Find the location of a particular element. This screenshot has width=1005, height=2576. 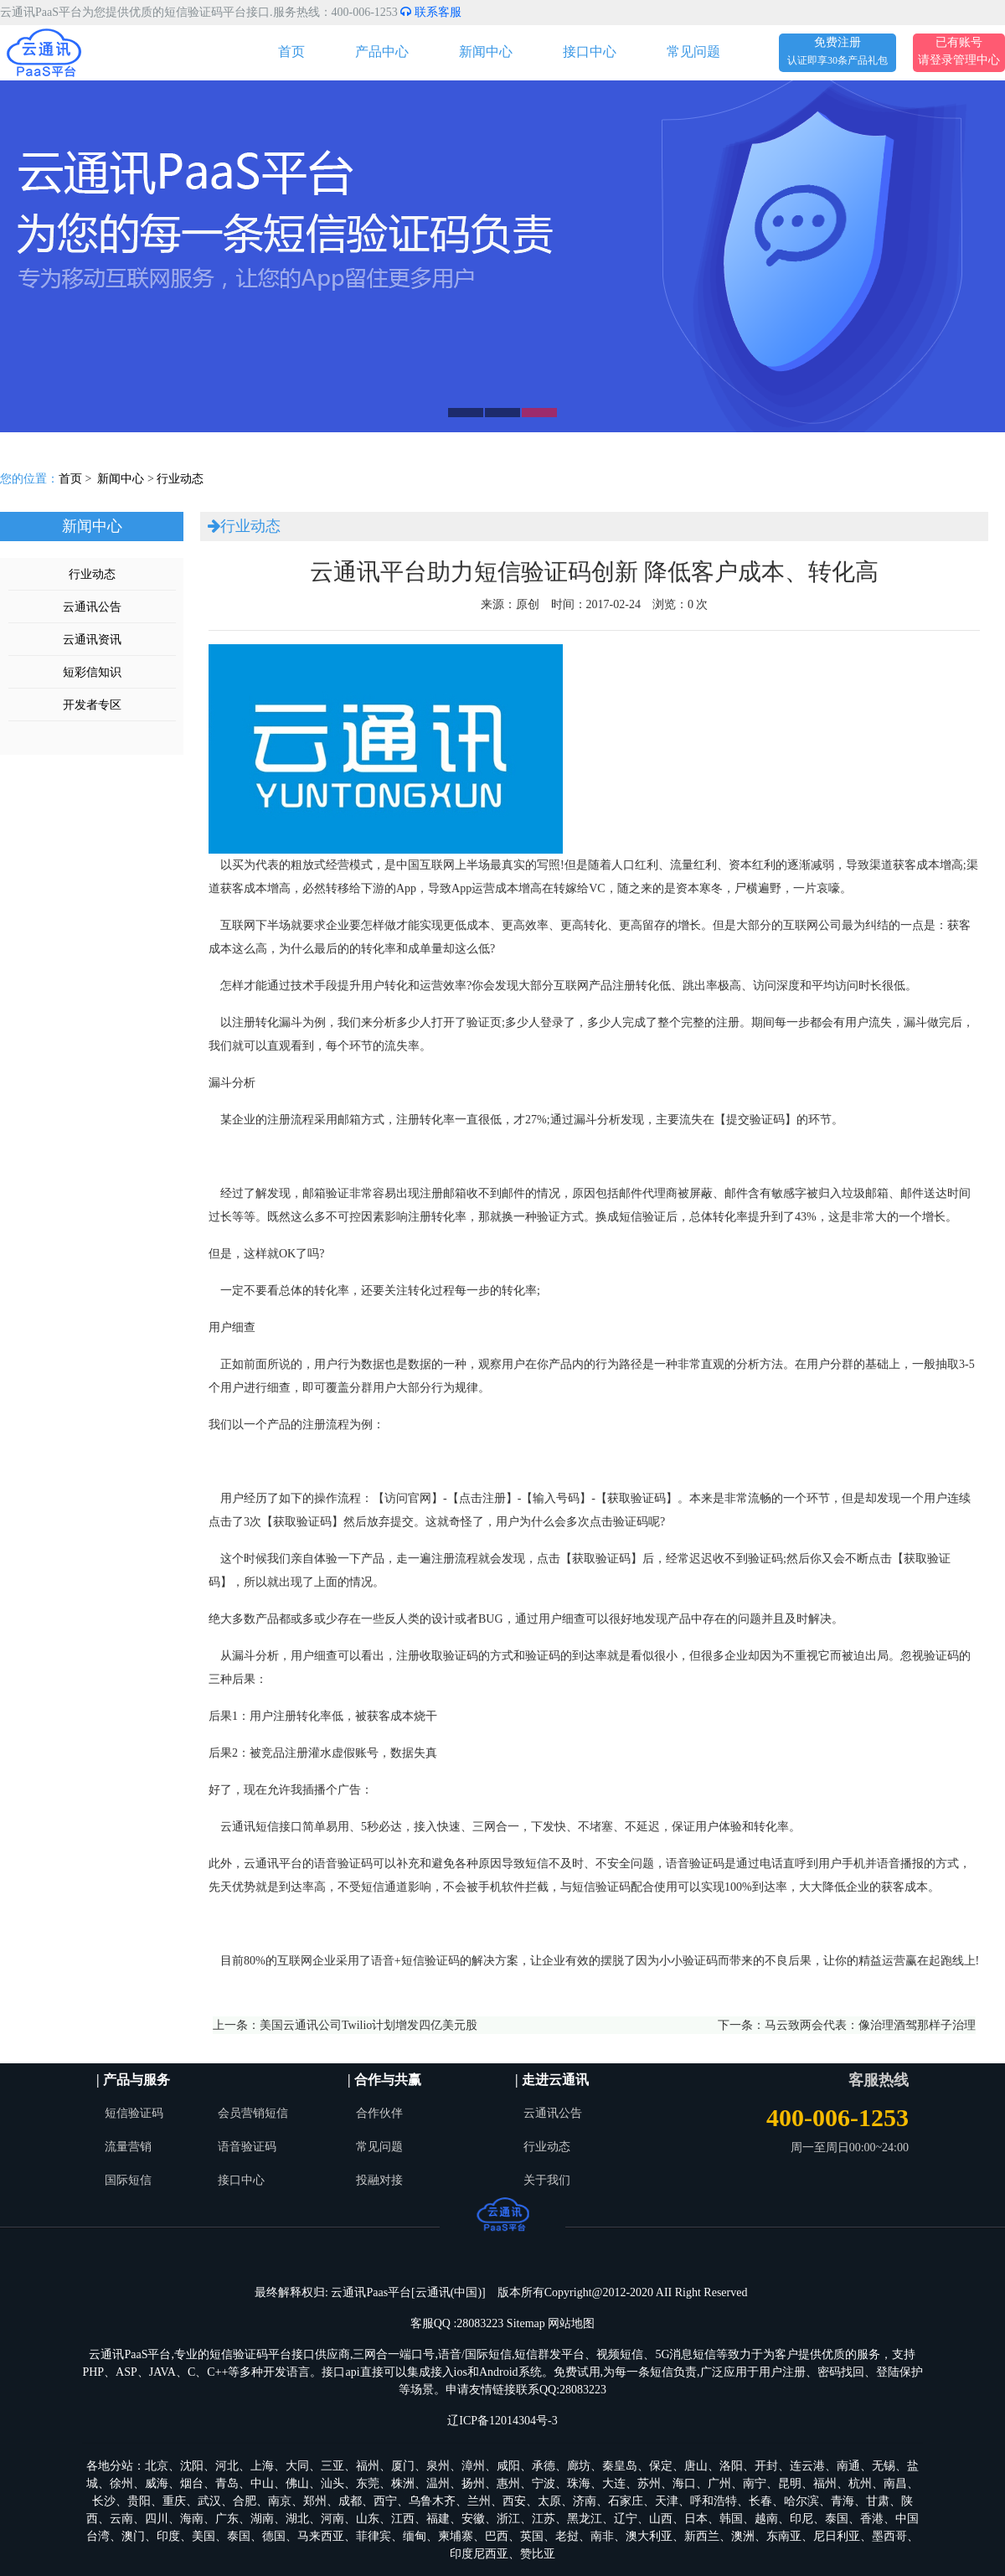

福建 is located at coordinates (438, 2518).